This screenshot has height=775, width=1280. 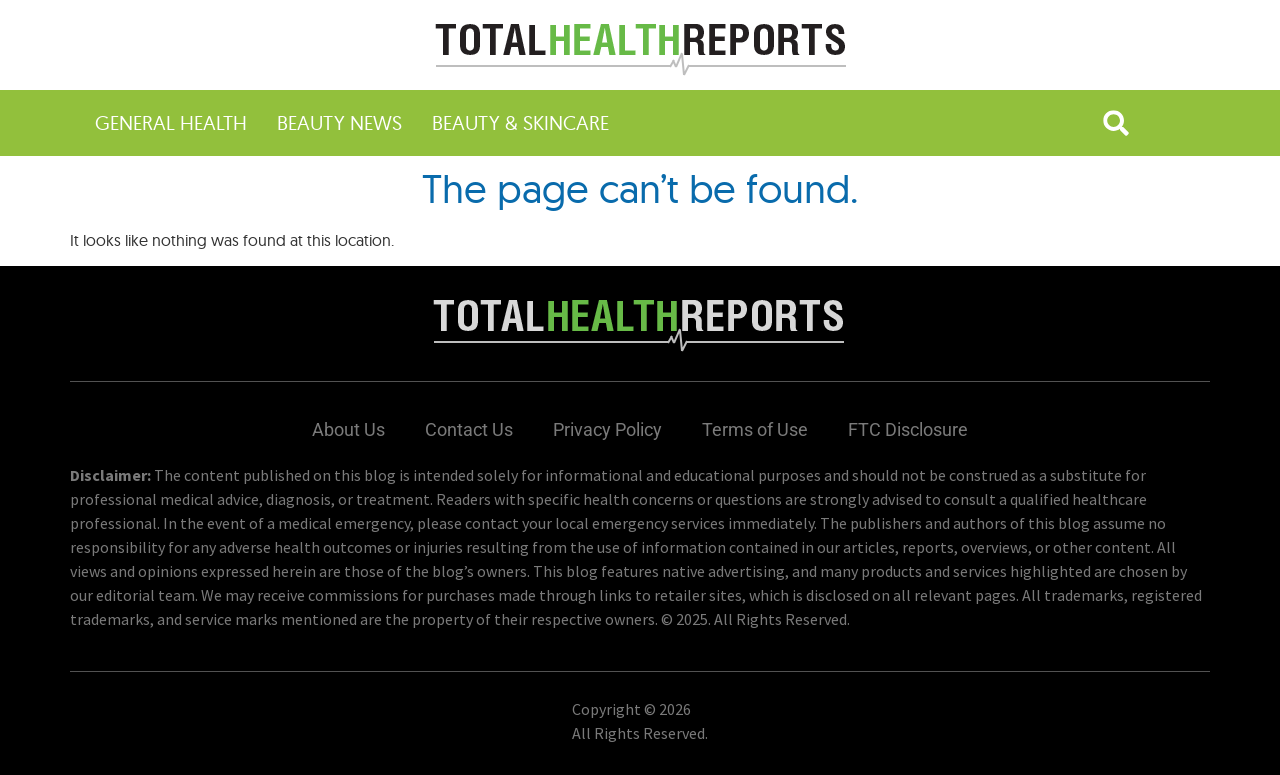 I want to click on General Health, so click(x=171, y=122).